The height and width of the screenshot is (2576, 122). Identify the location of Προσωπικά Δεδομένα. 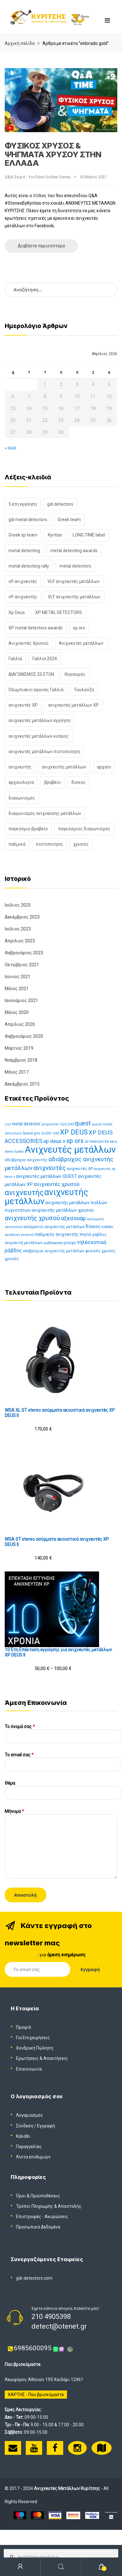
(38, 2226).